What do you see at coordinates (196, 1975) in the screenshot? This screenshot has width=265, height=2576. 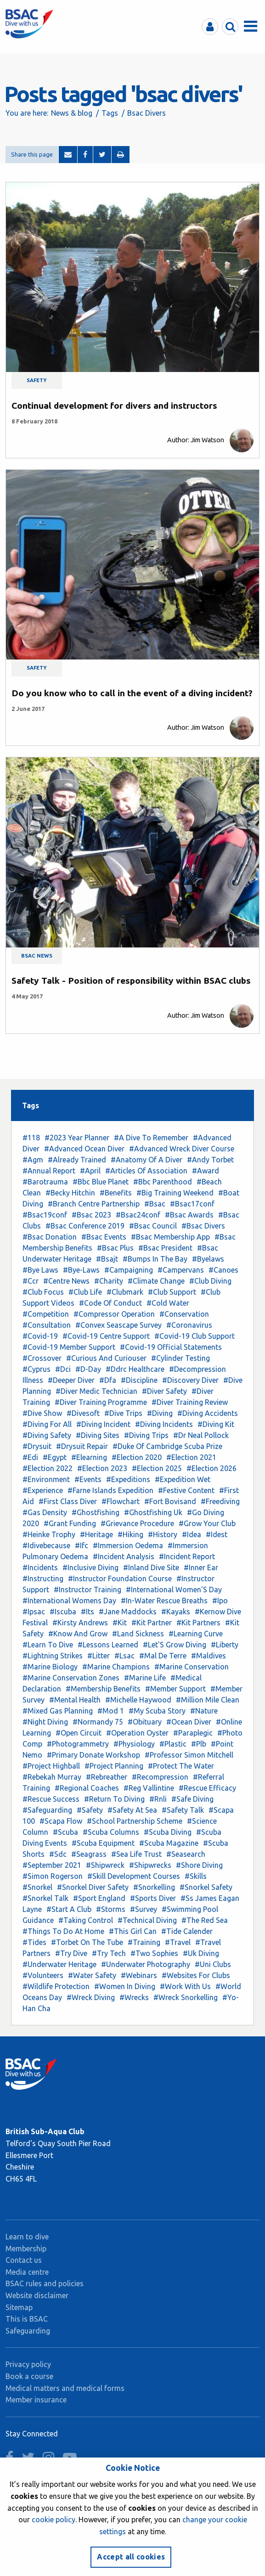 I see `#Websites For Clubs` at bounding box center [196, 1975].